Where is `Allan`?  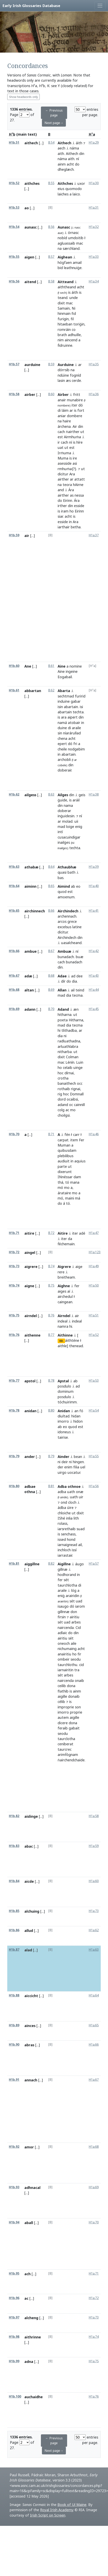
Allan is located at coordinates (62, 990).